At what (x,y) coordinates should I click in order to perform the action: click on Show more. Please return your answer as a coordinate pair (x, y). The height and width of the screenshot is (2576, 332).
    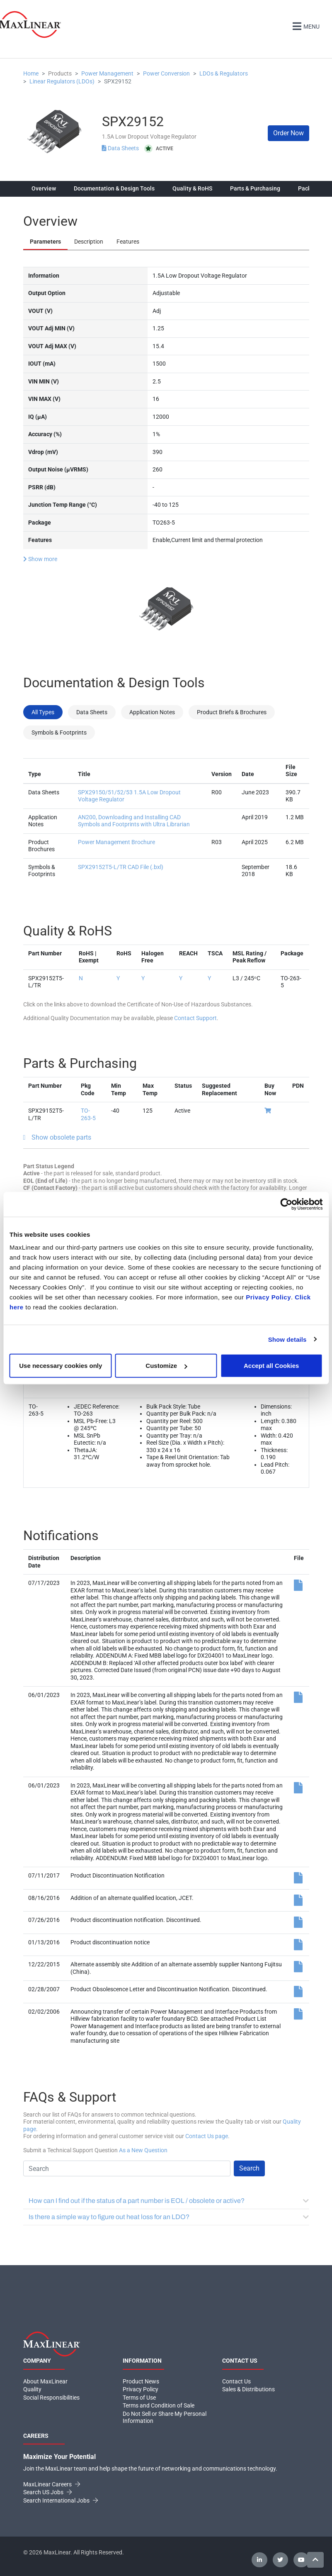
    Looking at the image, I should click on (40, 558).